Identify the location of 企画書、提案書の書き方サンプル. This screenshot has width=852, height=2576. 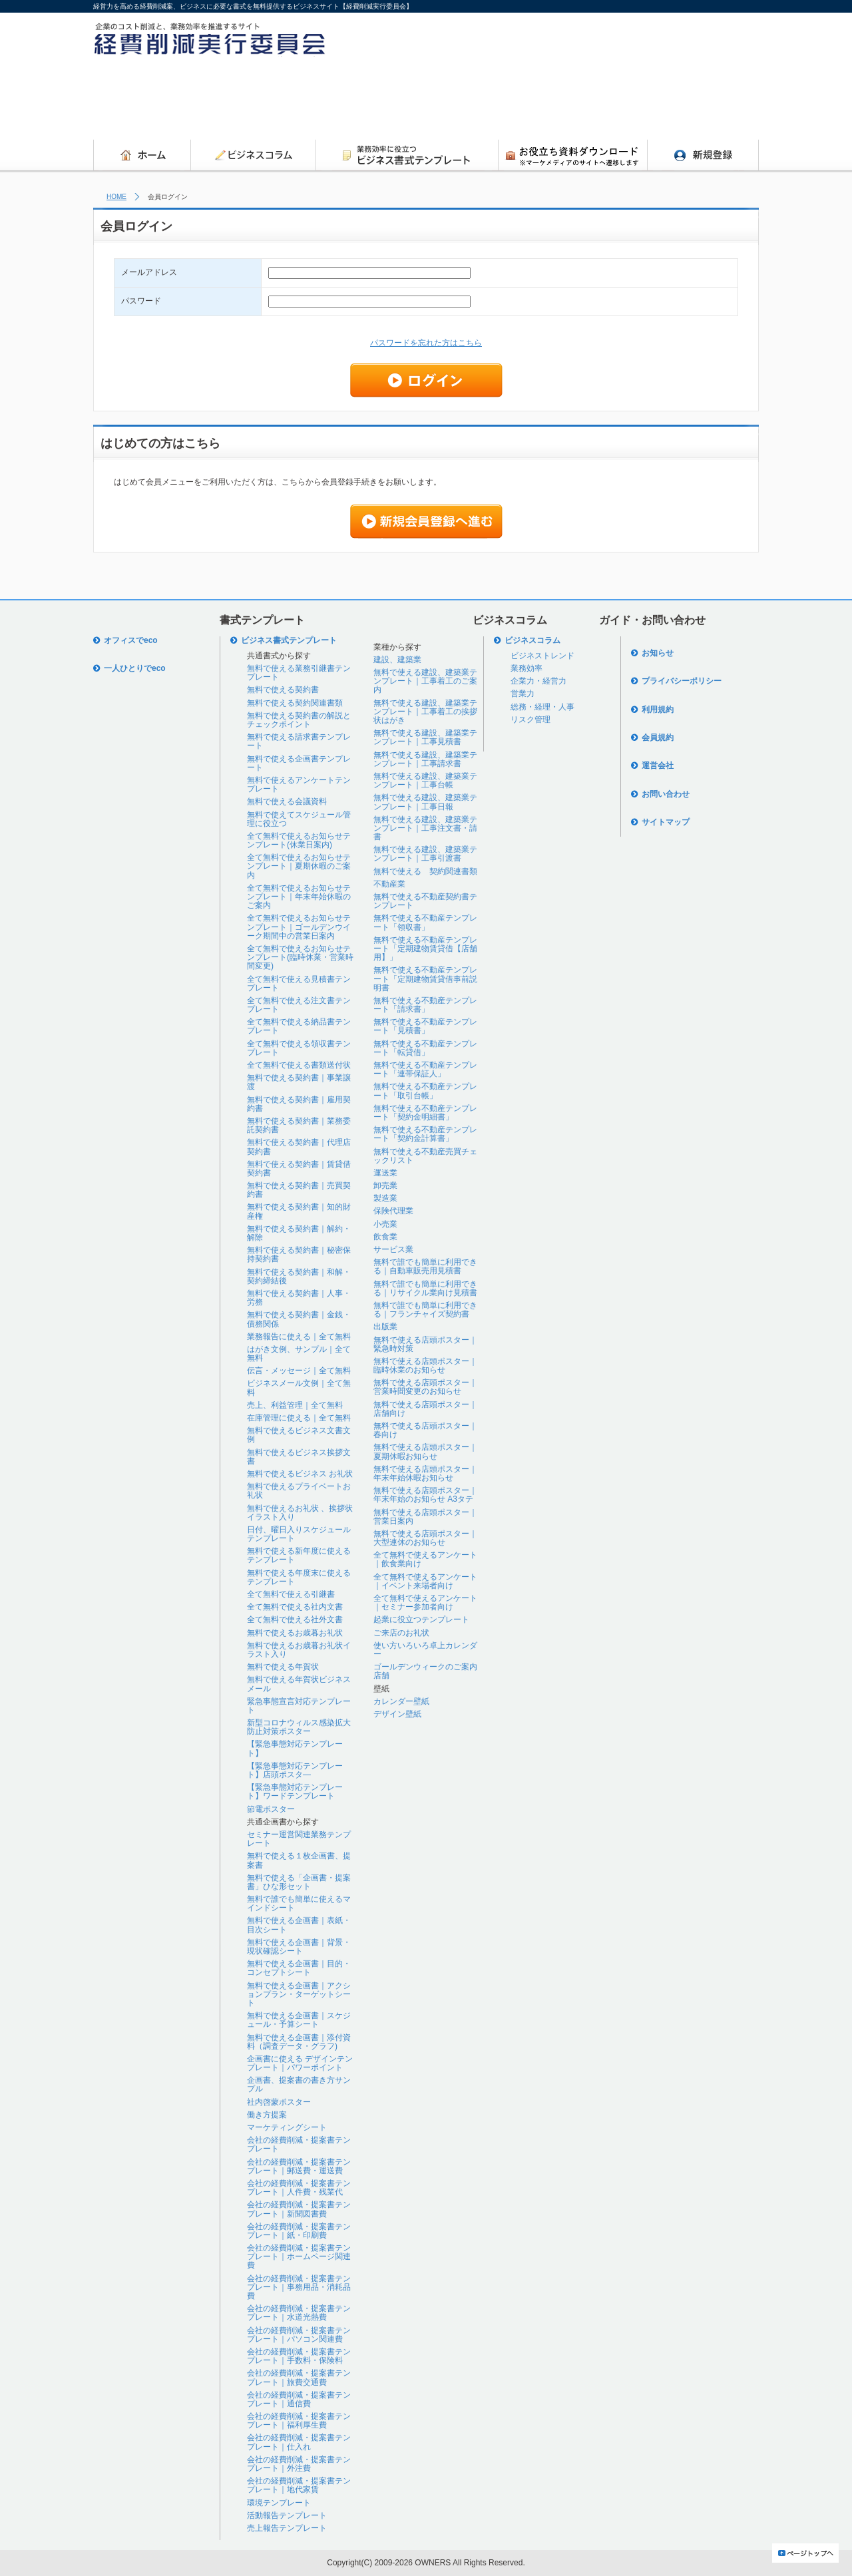
(299, 2084).